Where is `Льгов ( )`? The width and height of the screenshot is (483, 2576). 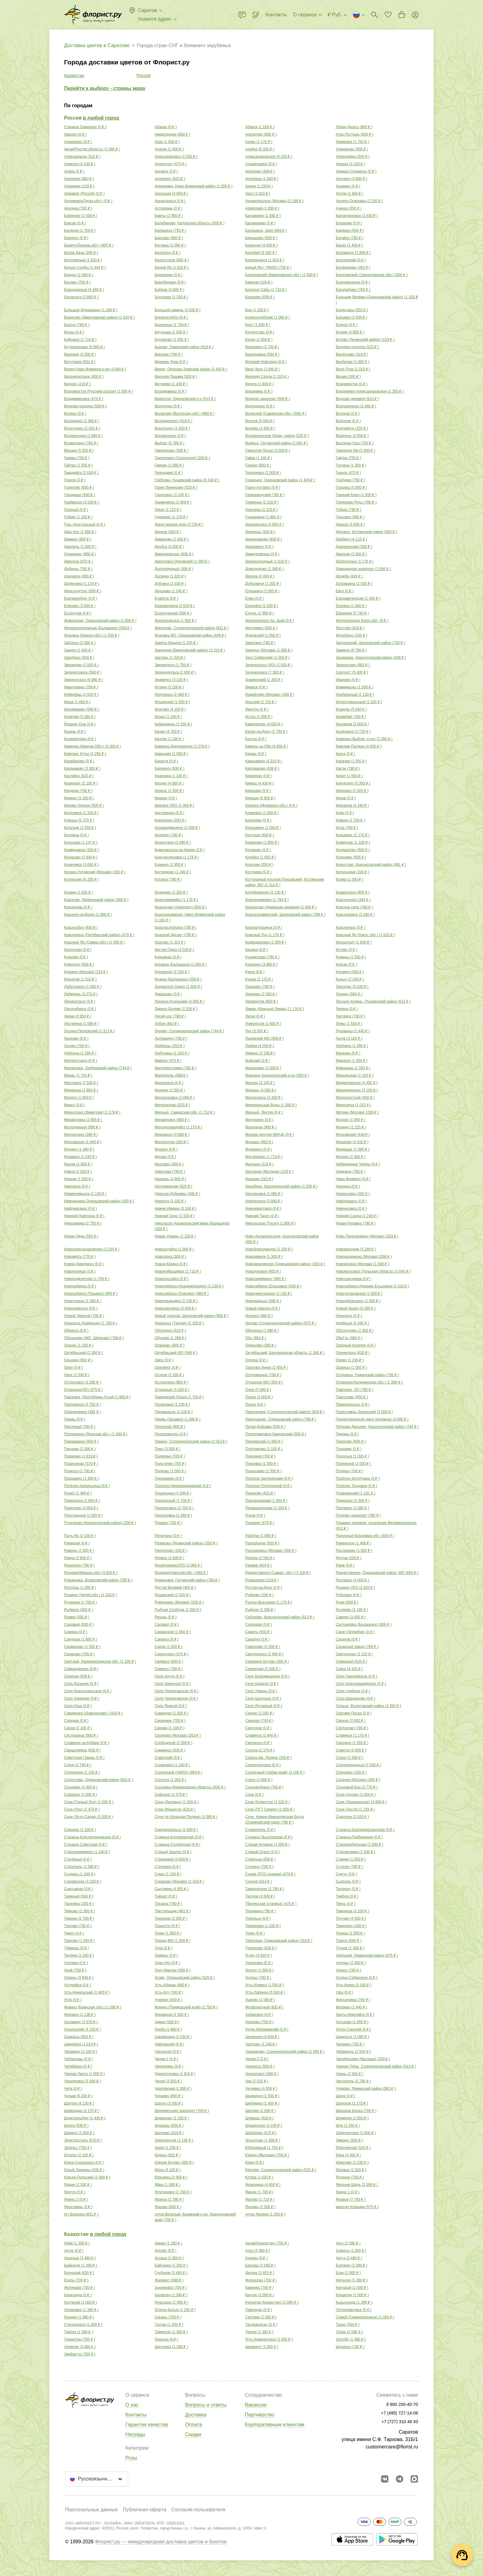 Льгов ( ) is located at coordinates (349, 1038).